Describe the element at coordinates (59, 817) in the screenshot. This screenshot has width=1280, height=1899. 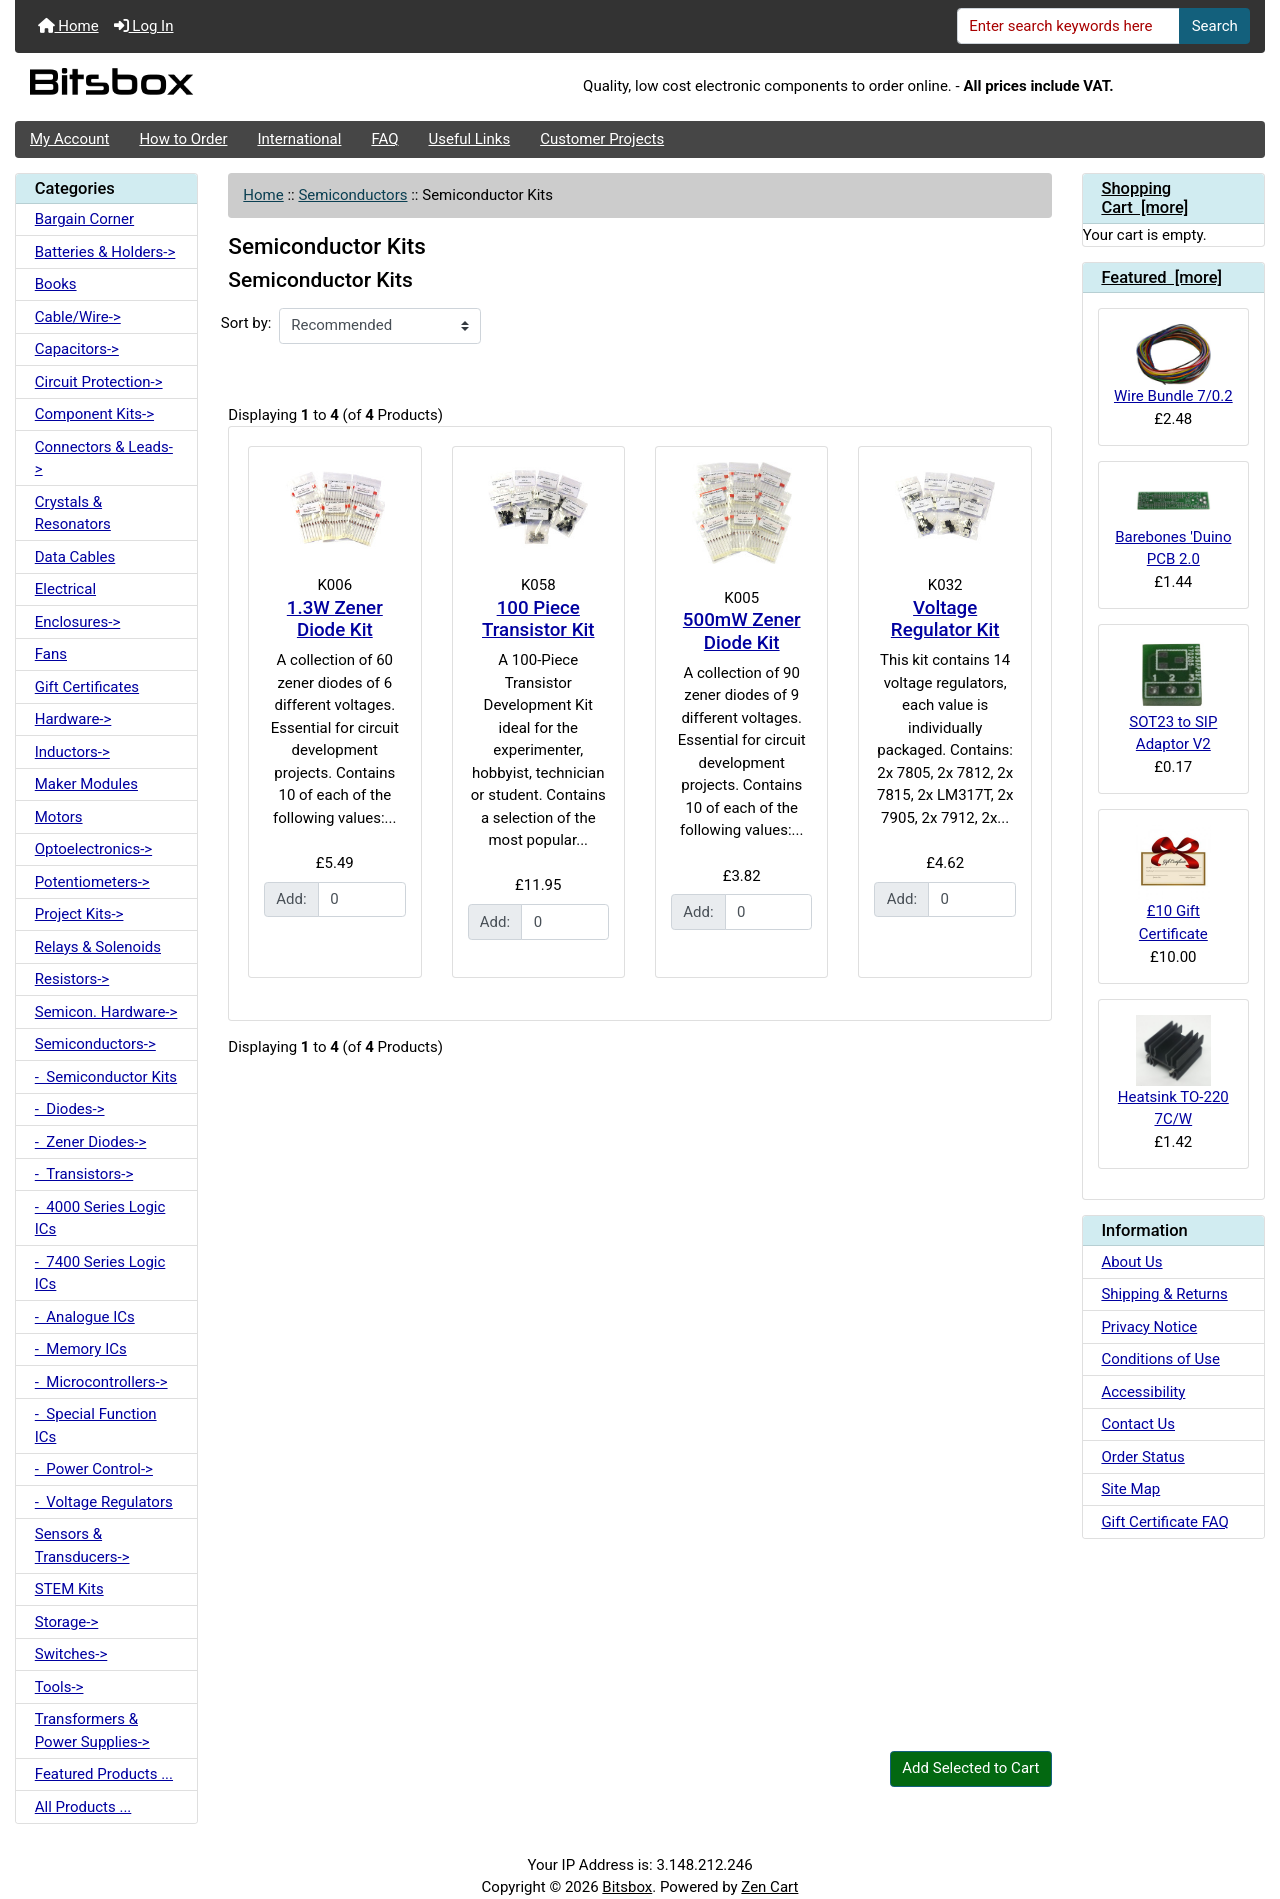
I see `Motors` at that location.